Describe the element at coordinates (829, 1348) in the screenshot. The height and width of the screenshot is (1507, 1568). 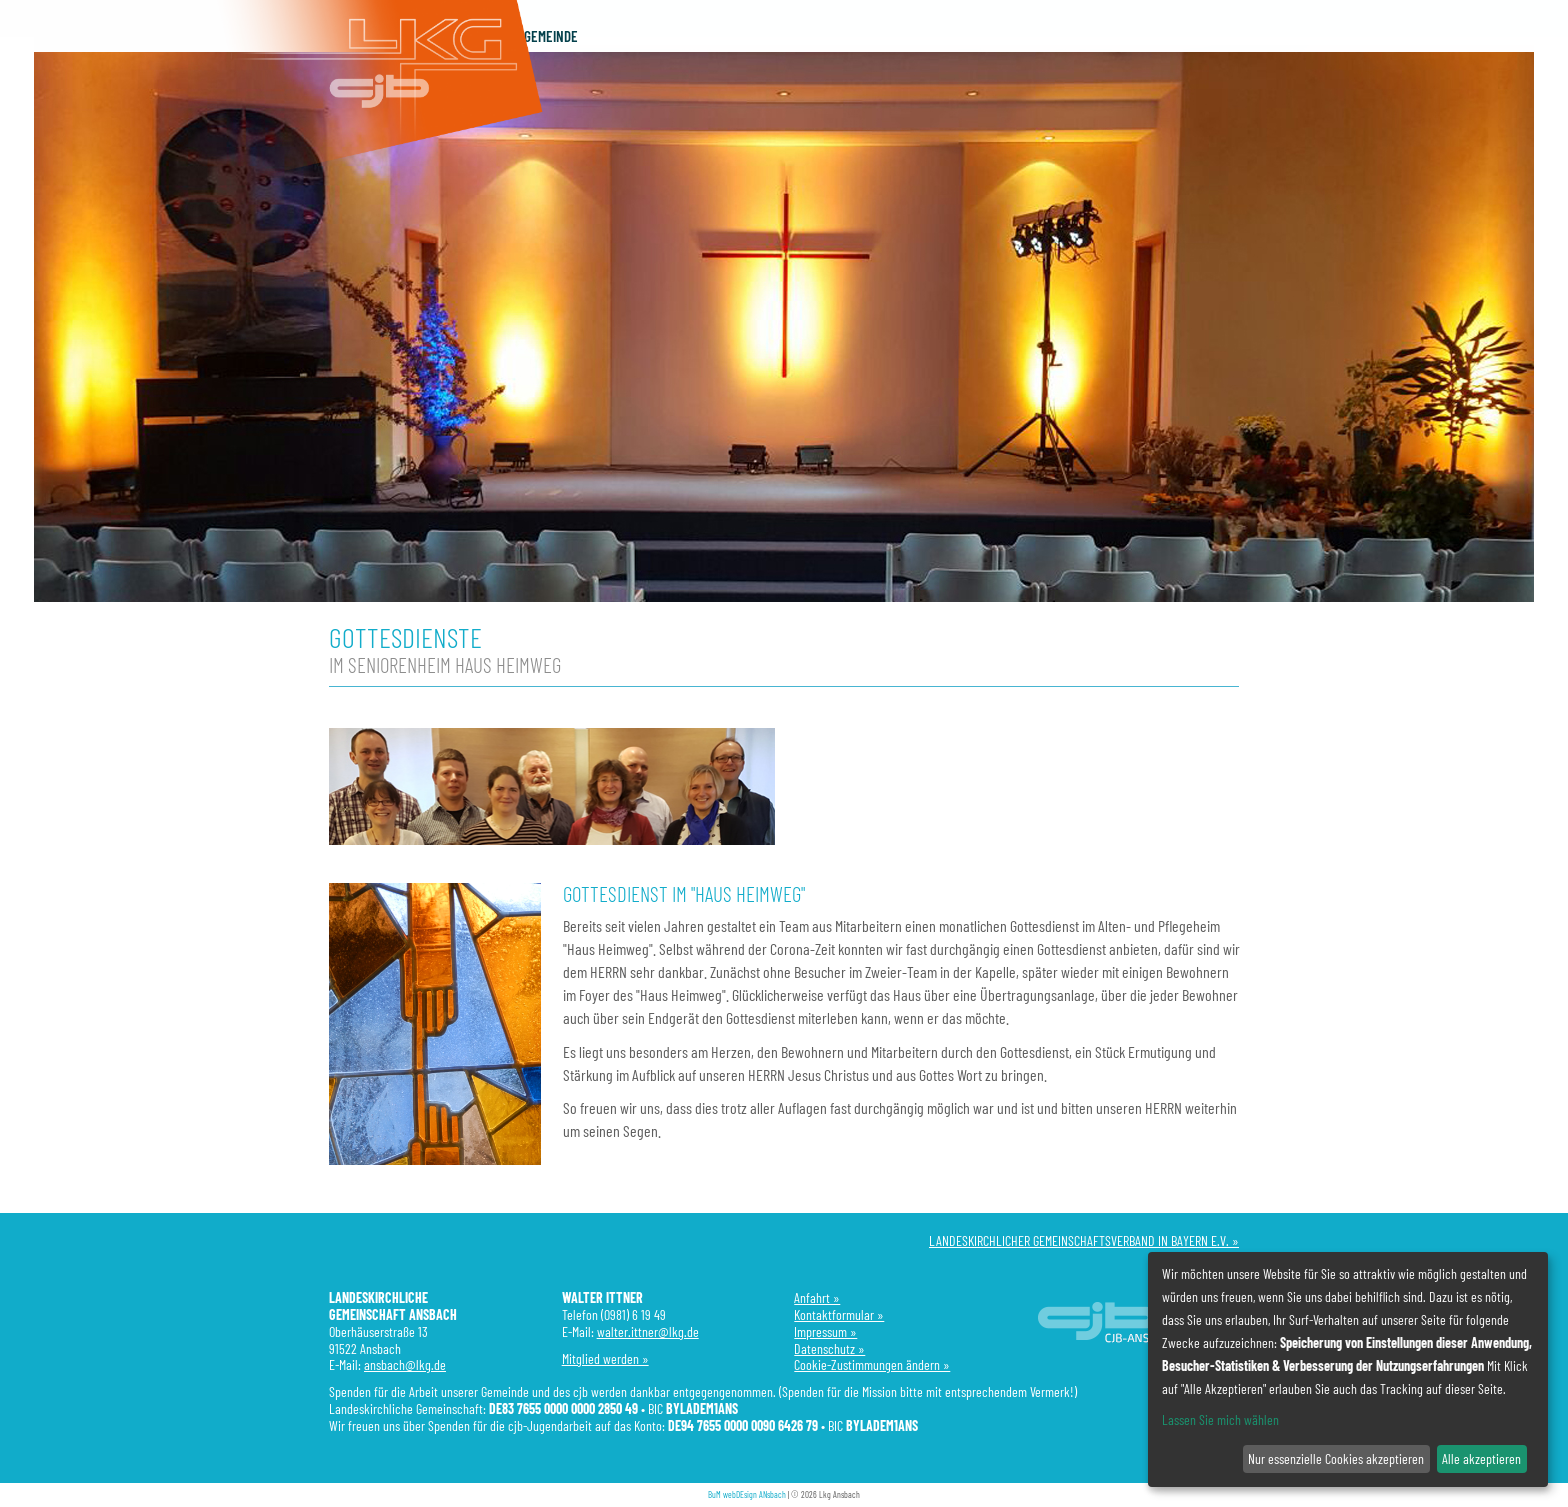
I see `Datenschutz »` at that location.